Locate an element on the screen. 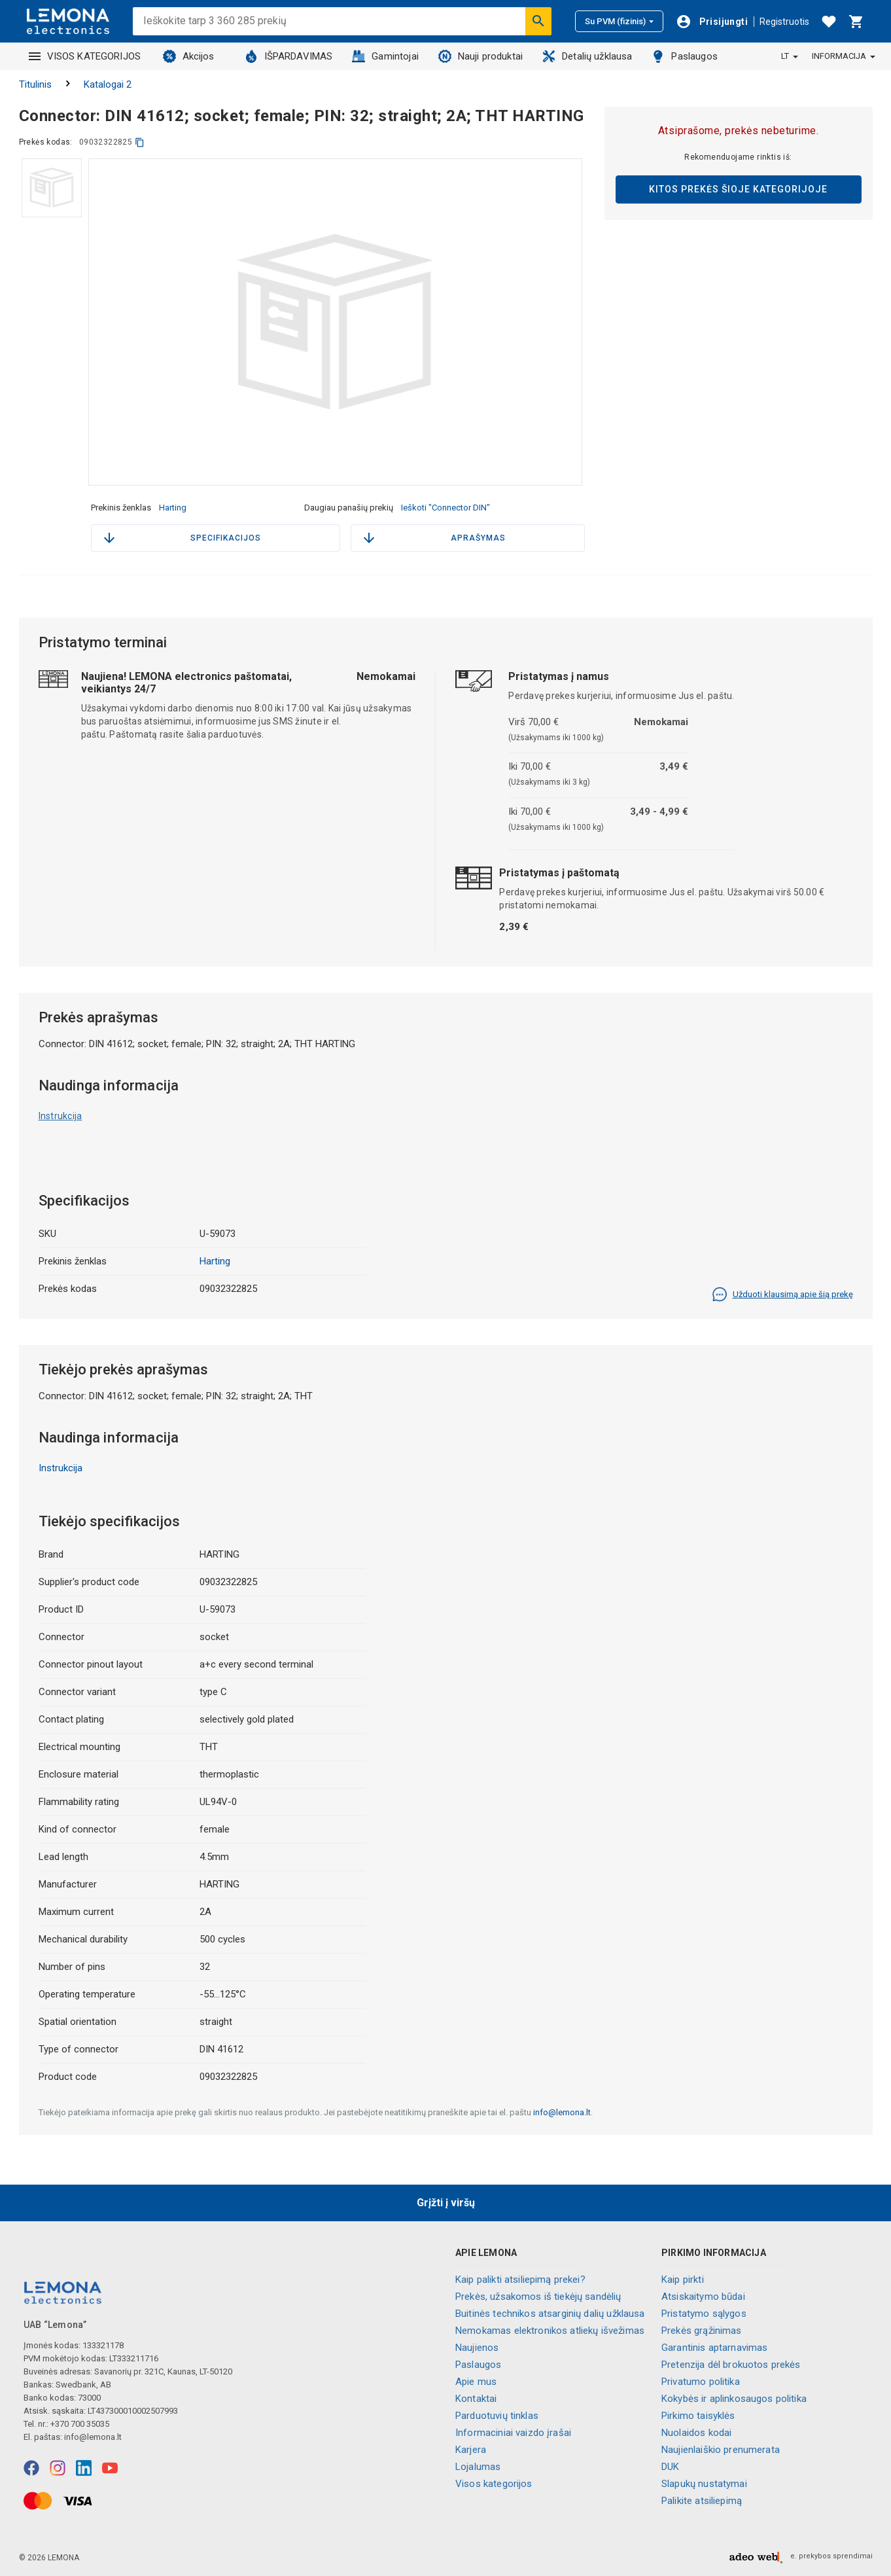 This screenshot has height=2576, width=891. Parduotuvių tinklas is located at coordinates (496, 2416).